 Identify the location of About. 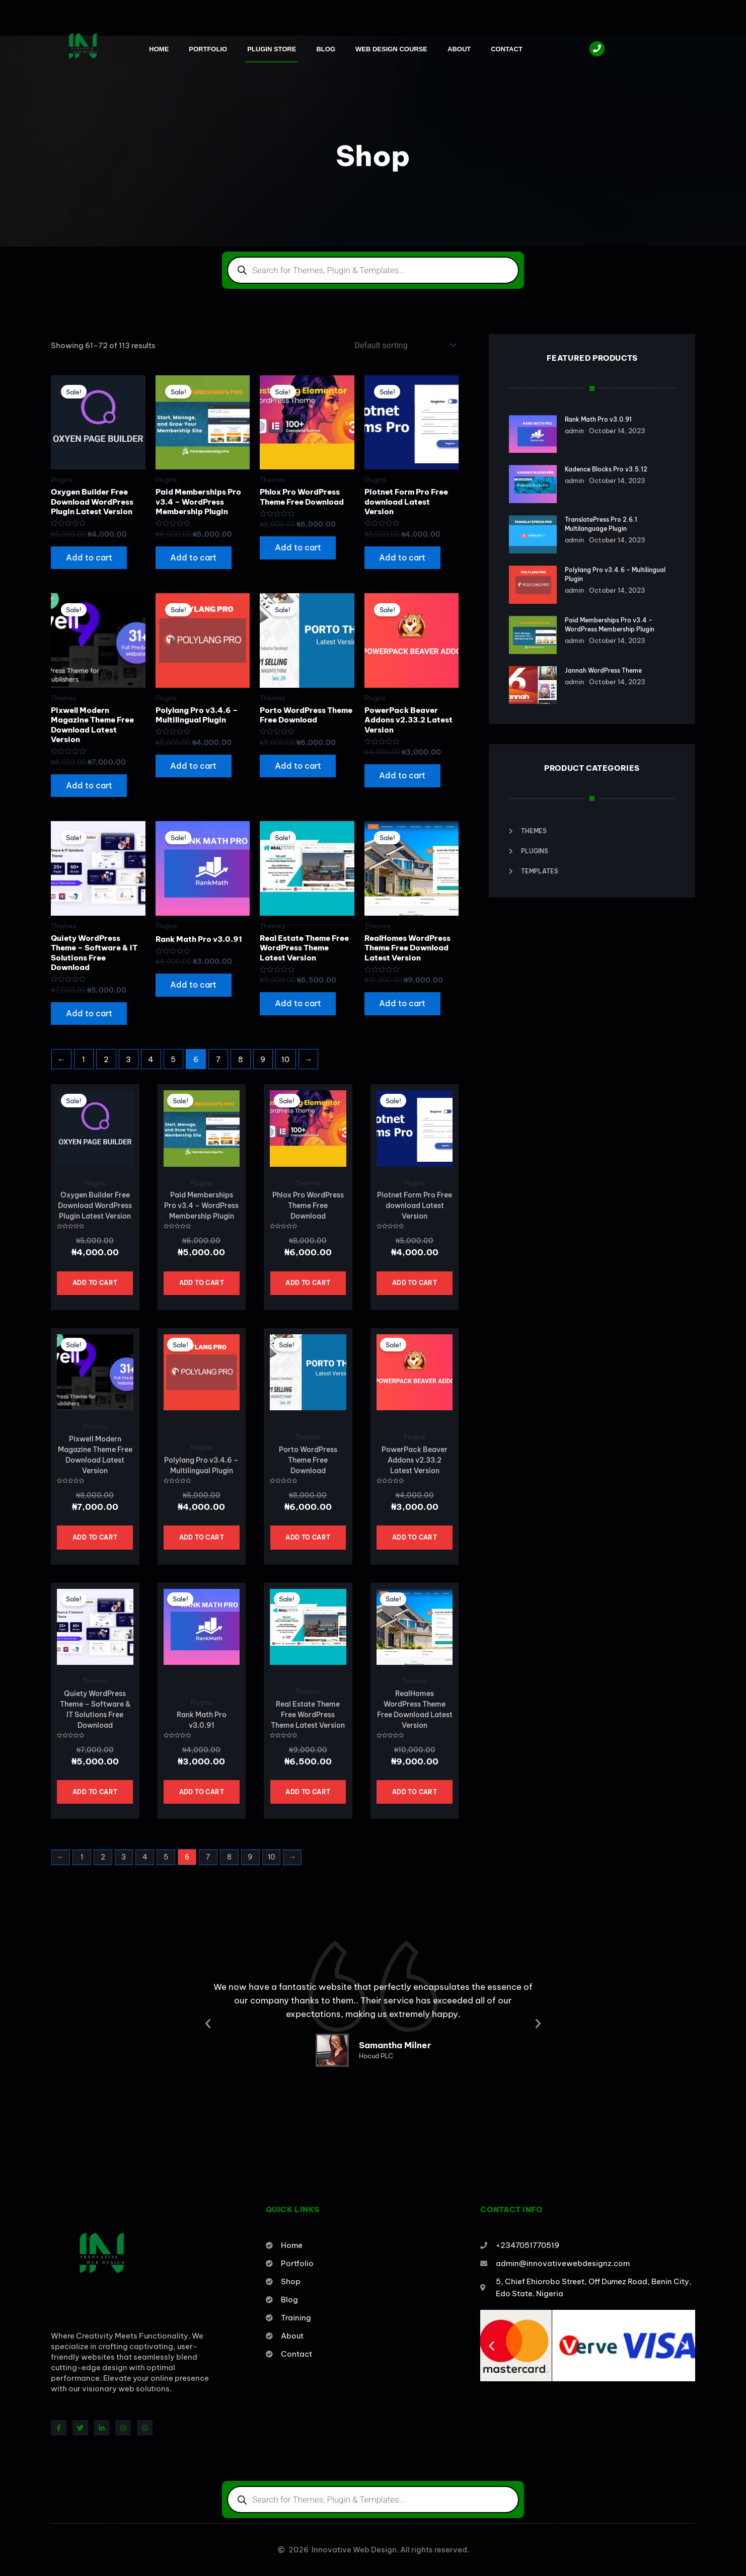
(459, 49).